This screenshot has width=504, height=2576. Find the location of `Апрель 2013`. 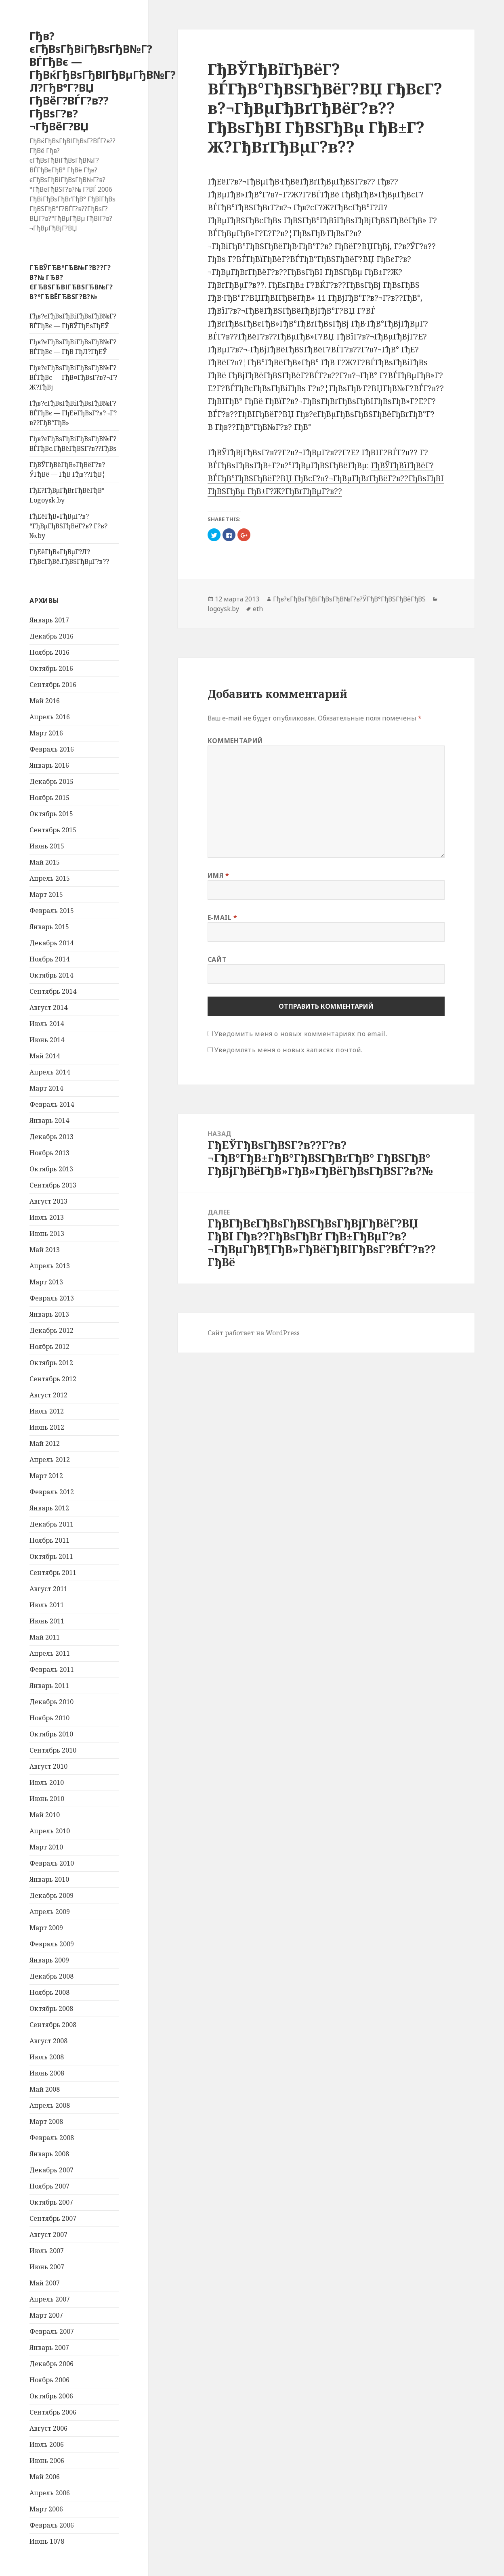

Апрель 2013 is located at coordinates (49, 1265).